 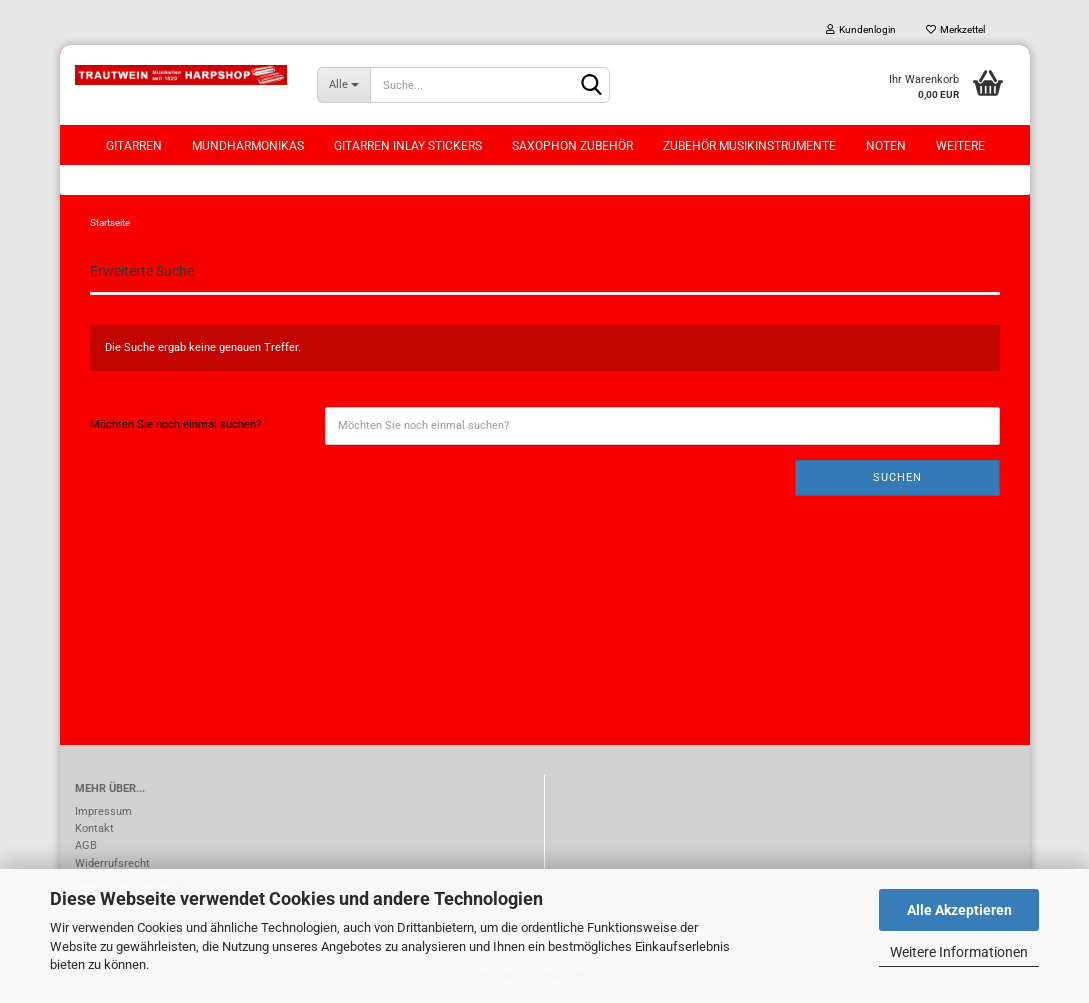 I want to click on Saxophon Zubehör, so click(x=572, y=146).